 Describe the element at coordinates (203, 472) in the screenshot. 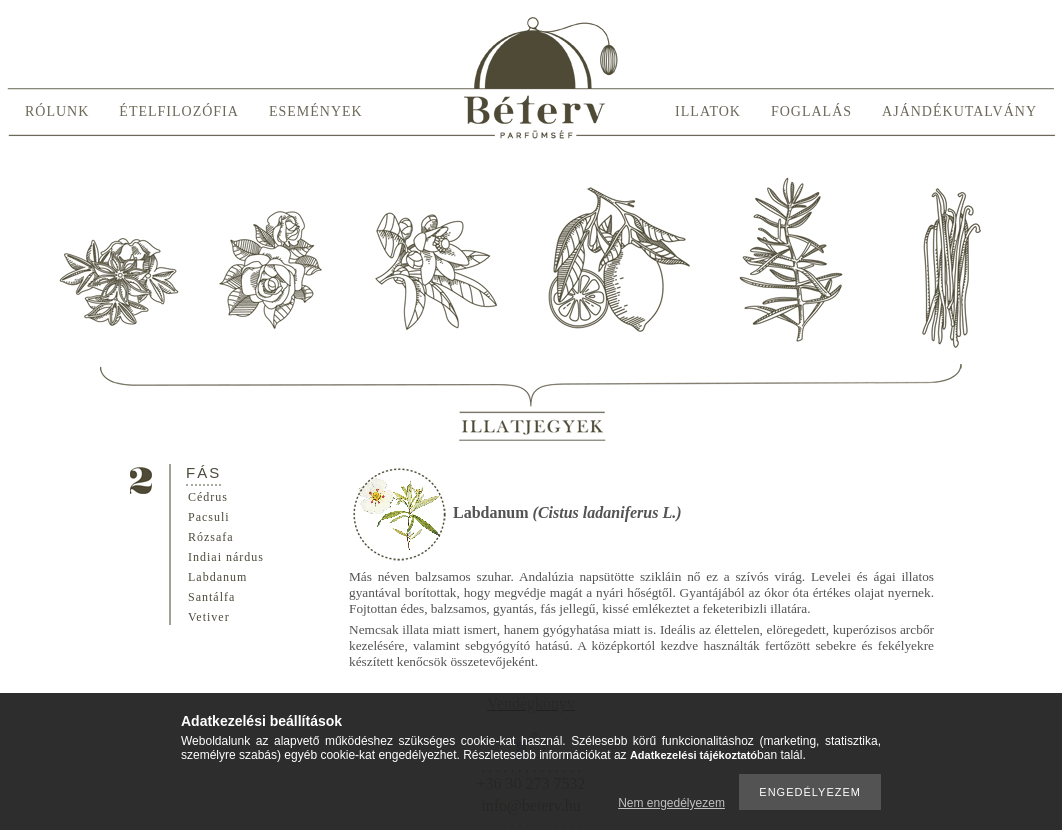

I see `Fás` at that location.